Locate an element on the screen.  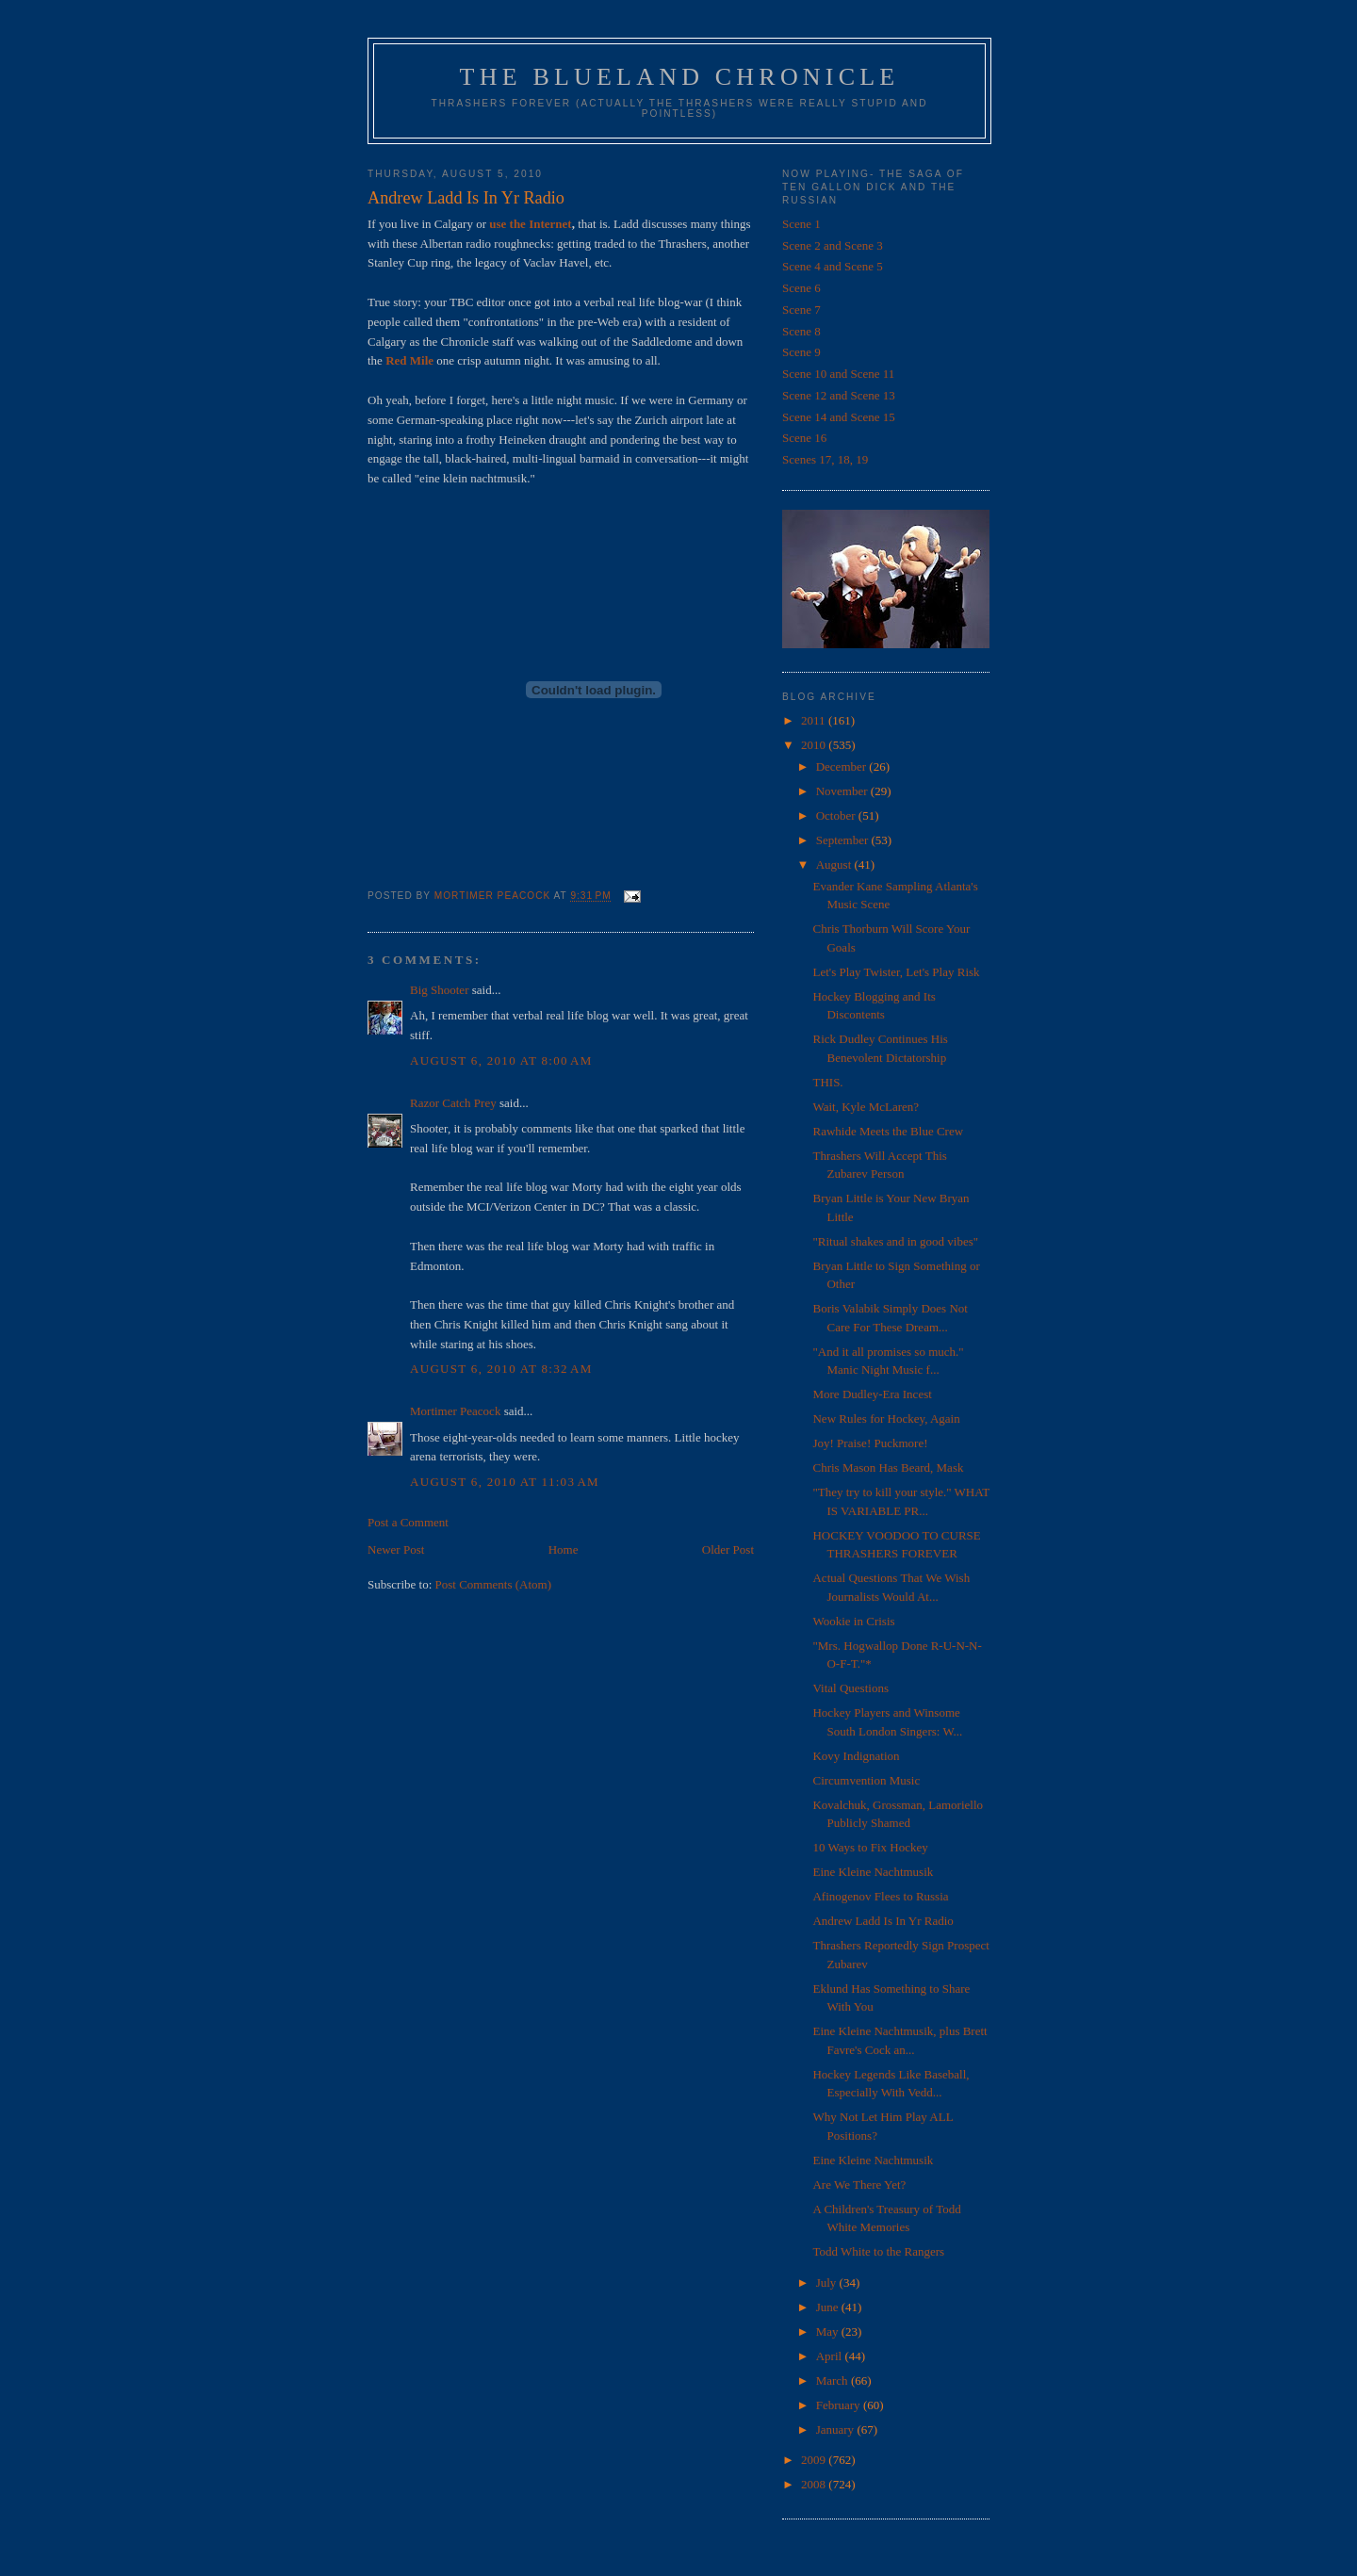
2009 is located at coordinates (814, 2460).